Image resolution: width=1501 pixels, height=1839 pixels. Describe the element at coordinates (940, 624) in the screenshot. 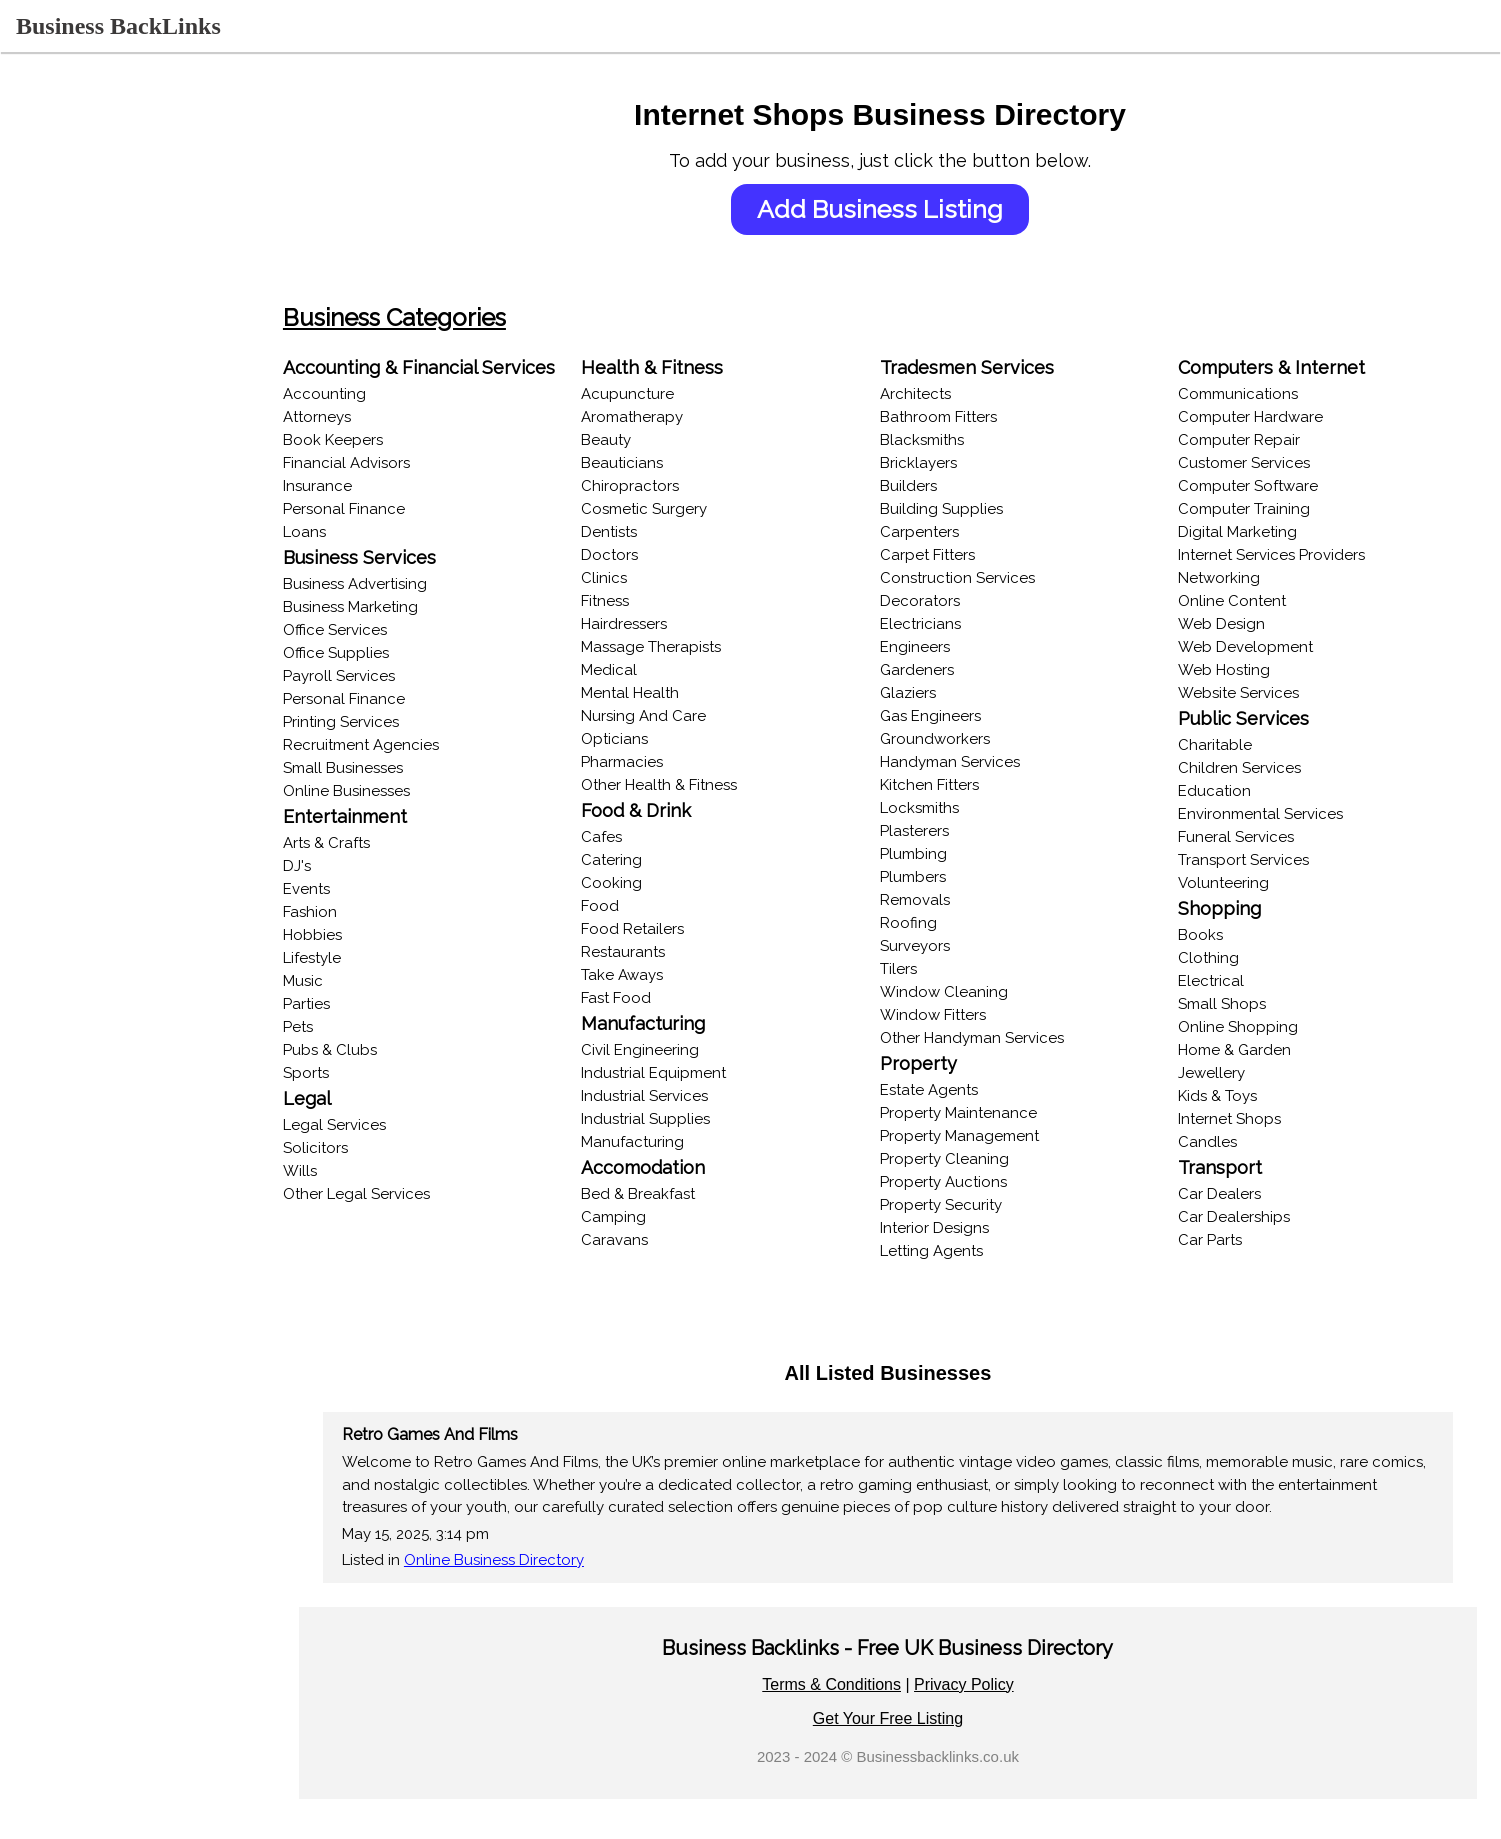

I see `Electricians` at that location.